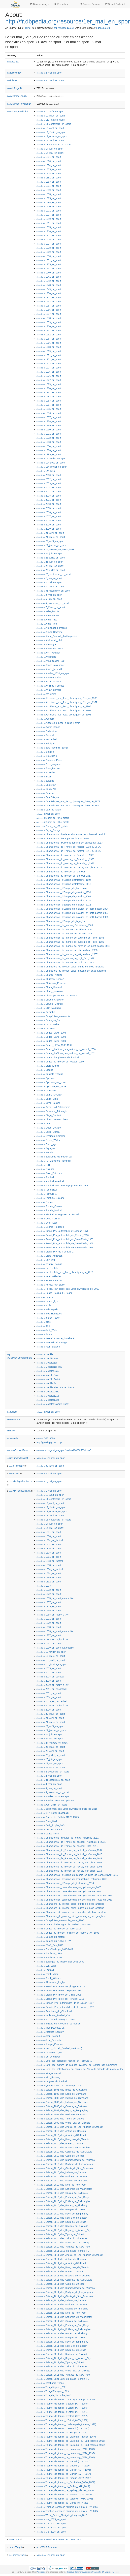 This screenshot has width=130, height=2576. Describe the element at coordinates (49, 599) in the screenshot. I see `:5_juin_en_sport` at that location.